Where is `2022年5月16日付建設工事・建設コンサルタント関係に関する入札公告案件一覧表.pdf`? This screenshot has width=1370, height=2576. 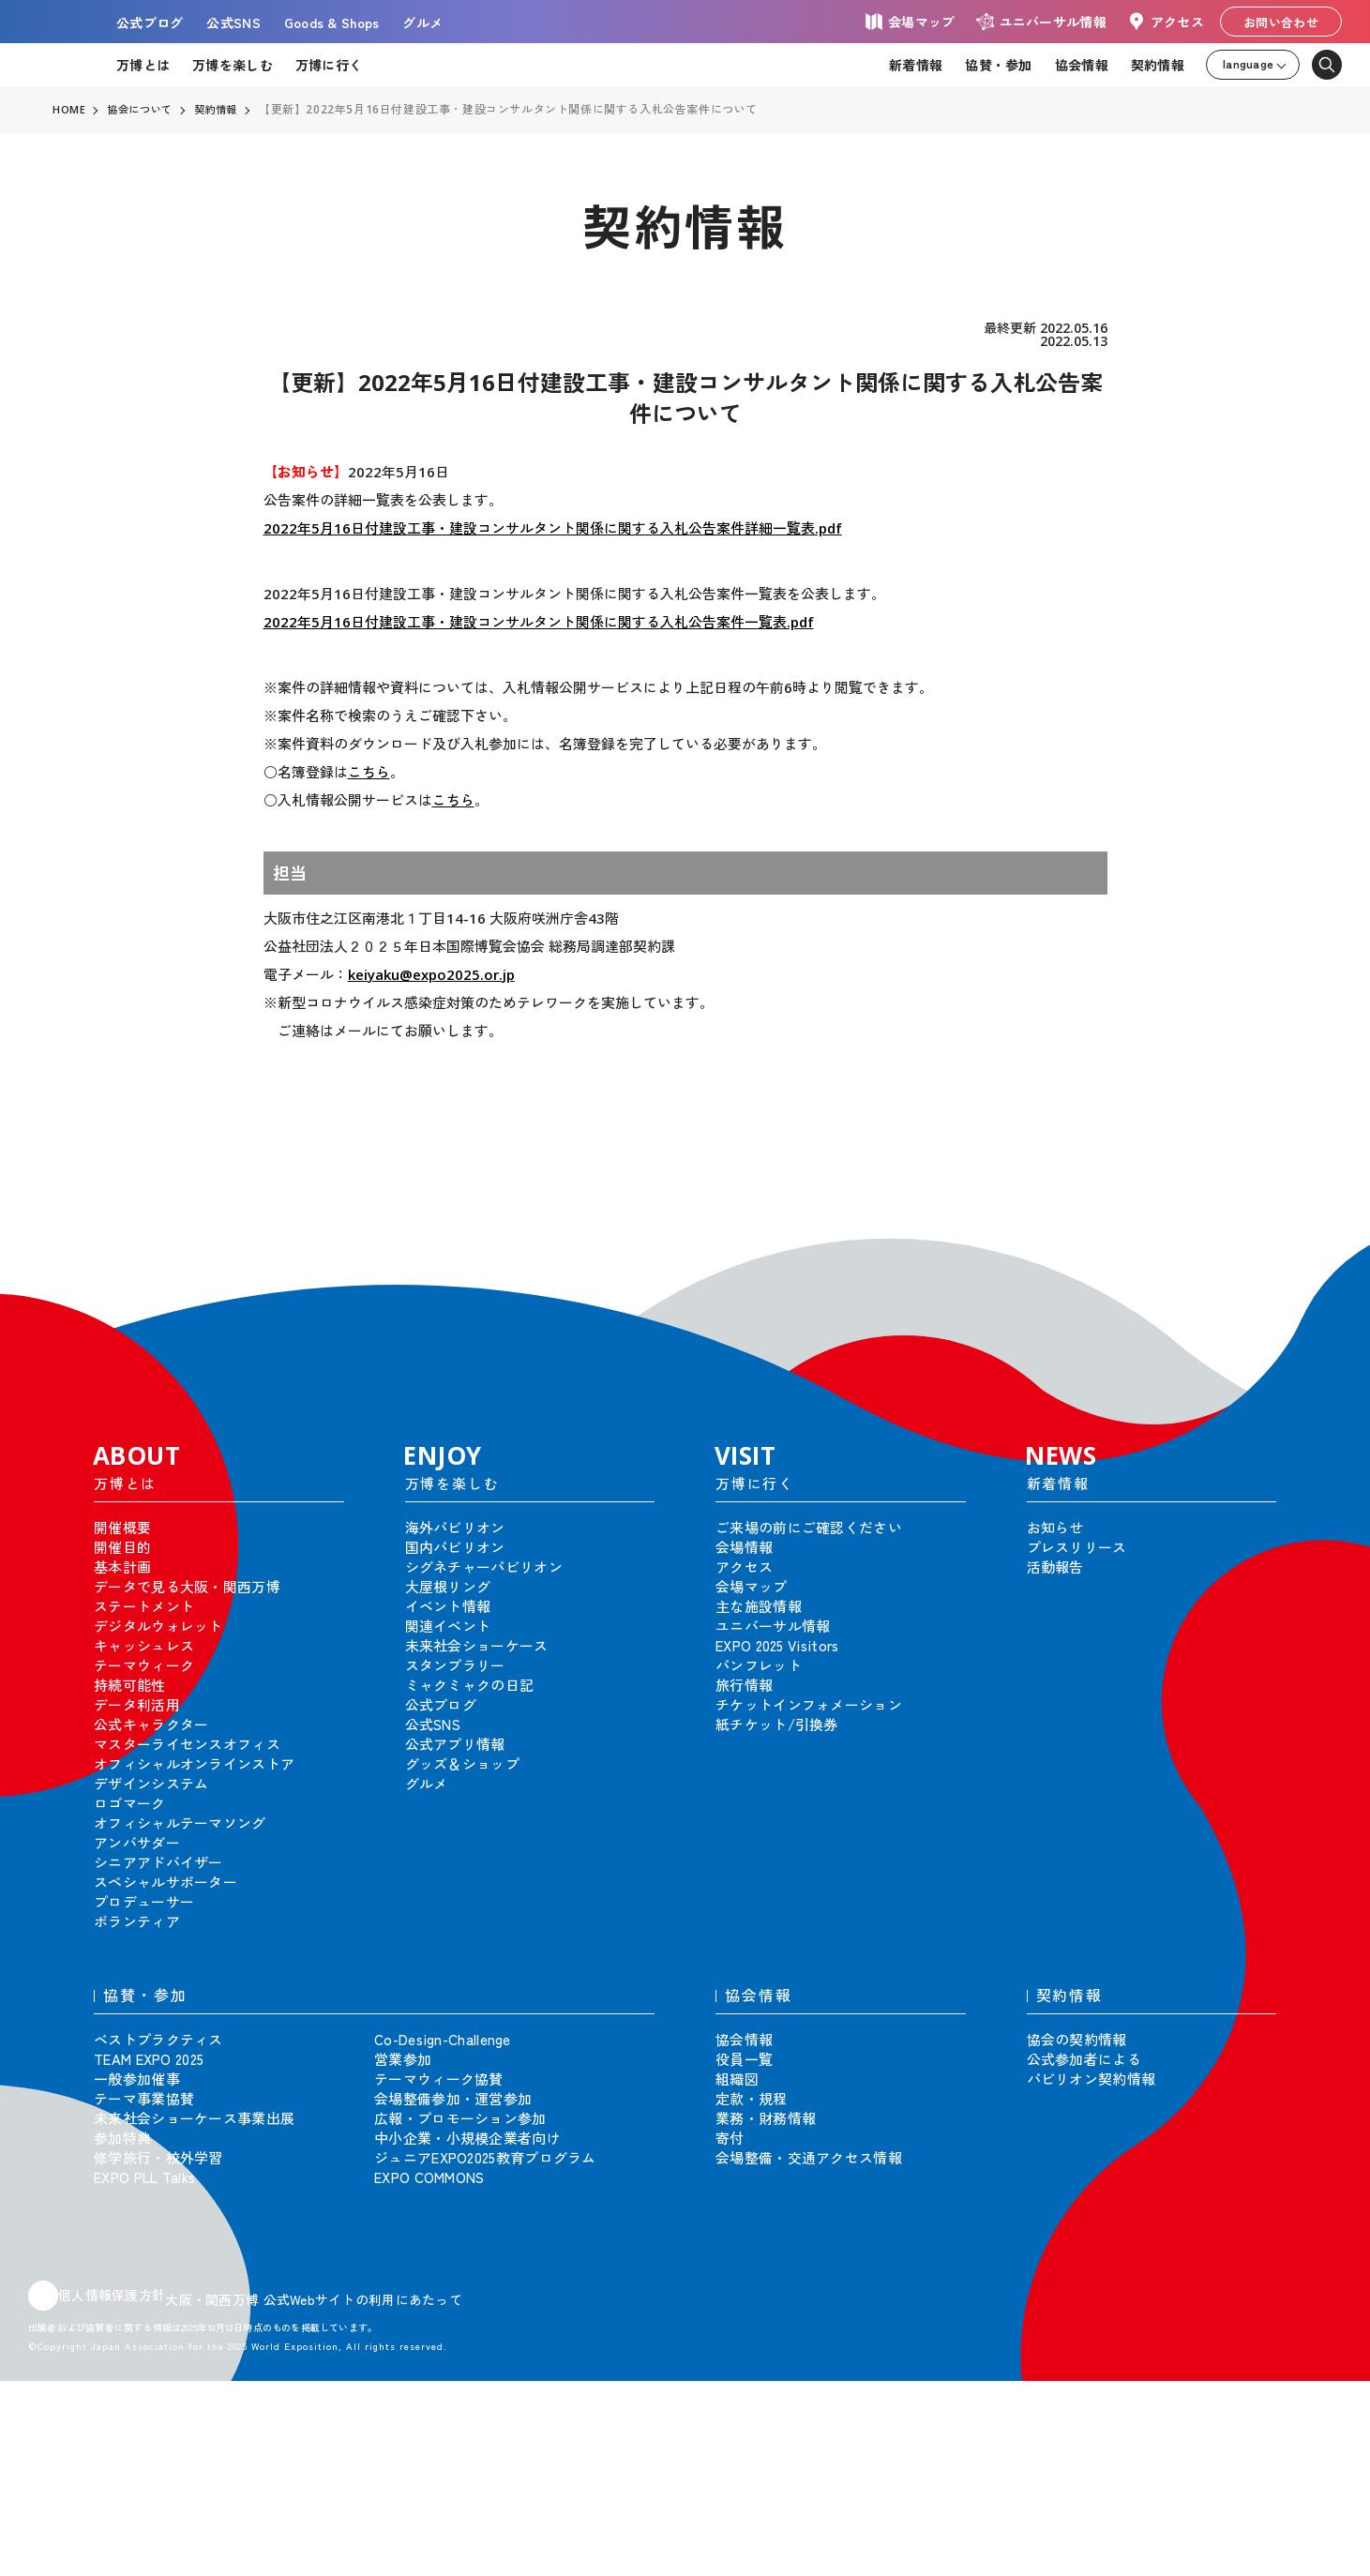 2022年5月16日付建設工事・建設コンサルタント関係に関する入札公告案件一覧表.pdf is located at coordinates (538, 621).